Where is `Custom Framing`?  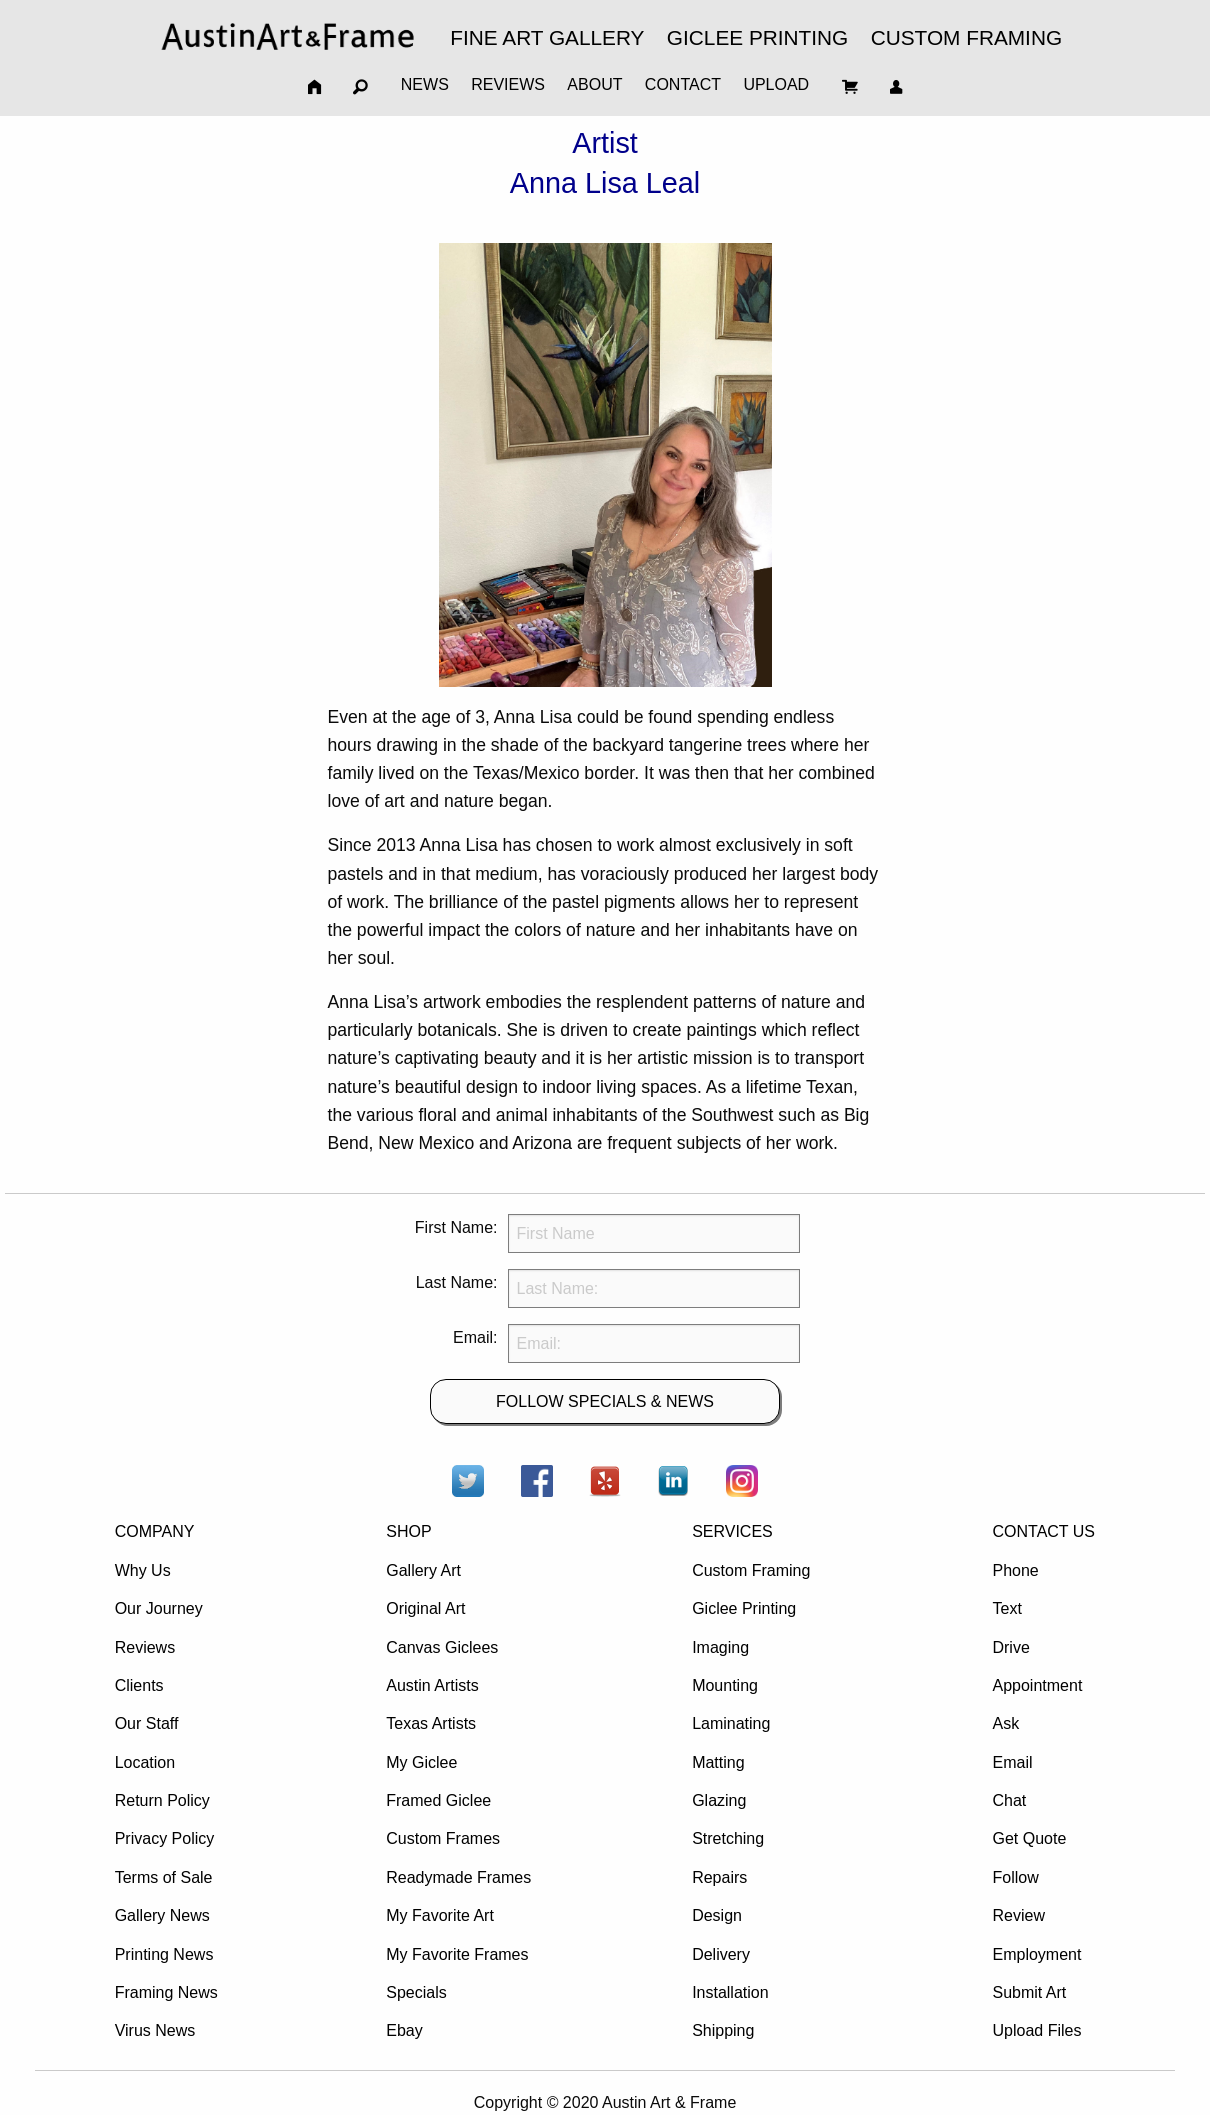
Custom Framing is located at coordinates (751, 1570).